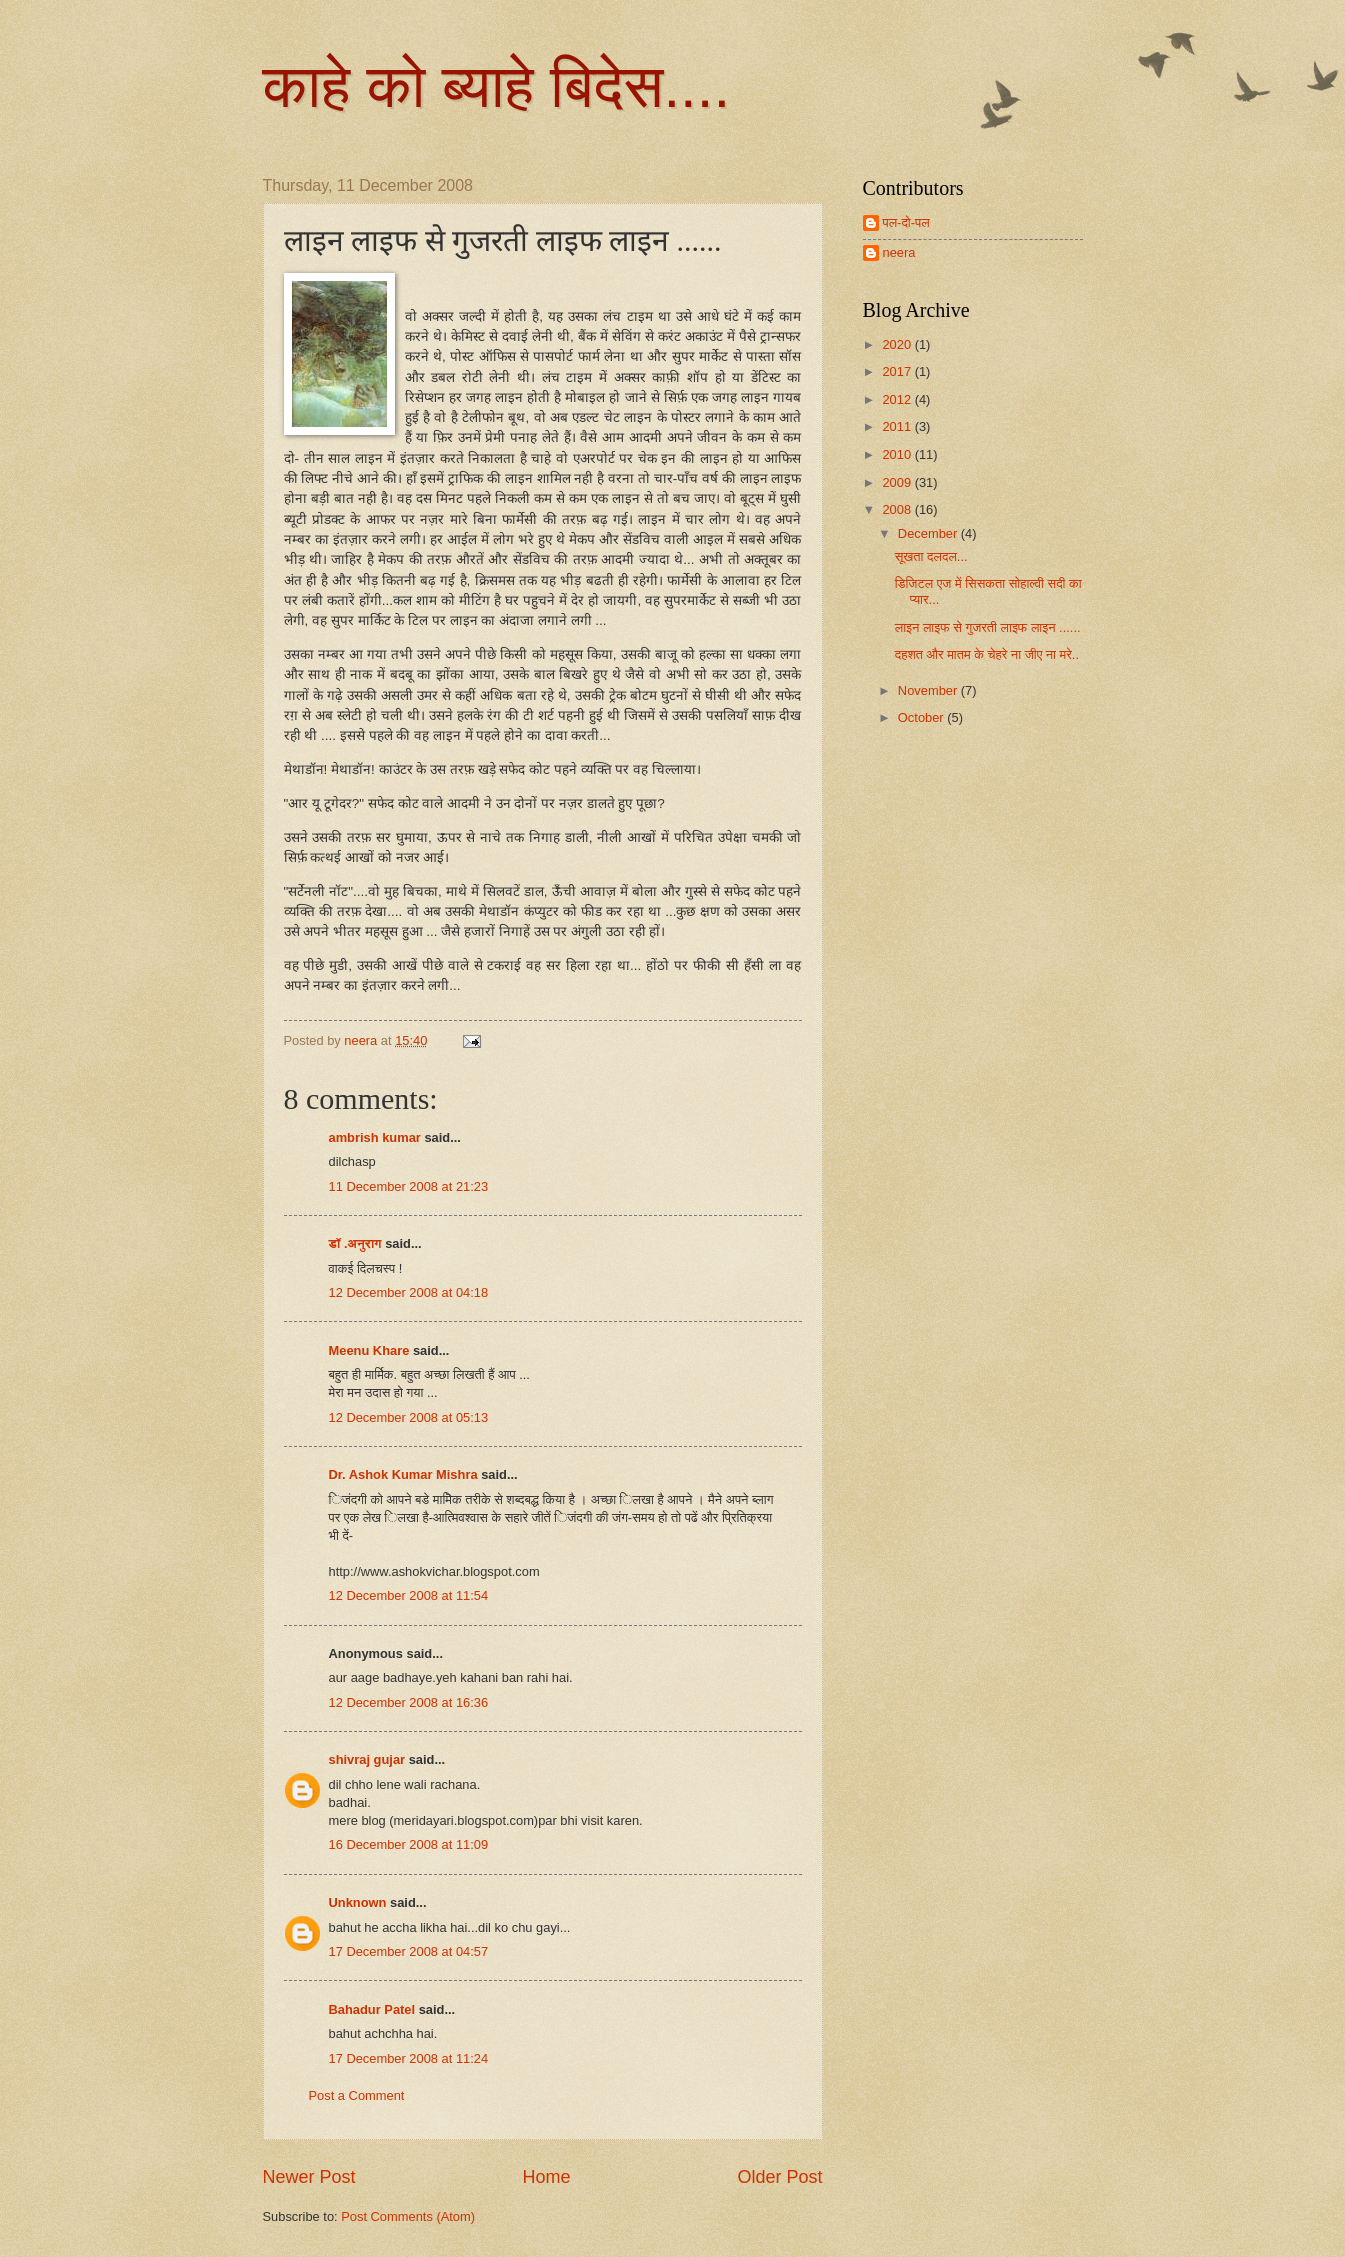 The image size is (1345, 2257). Describe the element at coordinates (409, 1292) in the screenshot. I see `12 December 2008 at 04:18` at that location.